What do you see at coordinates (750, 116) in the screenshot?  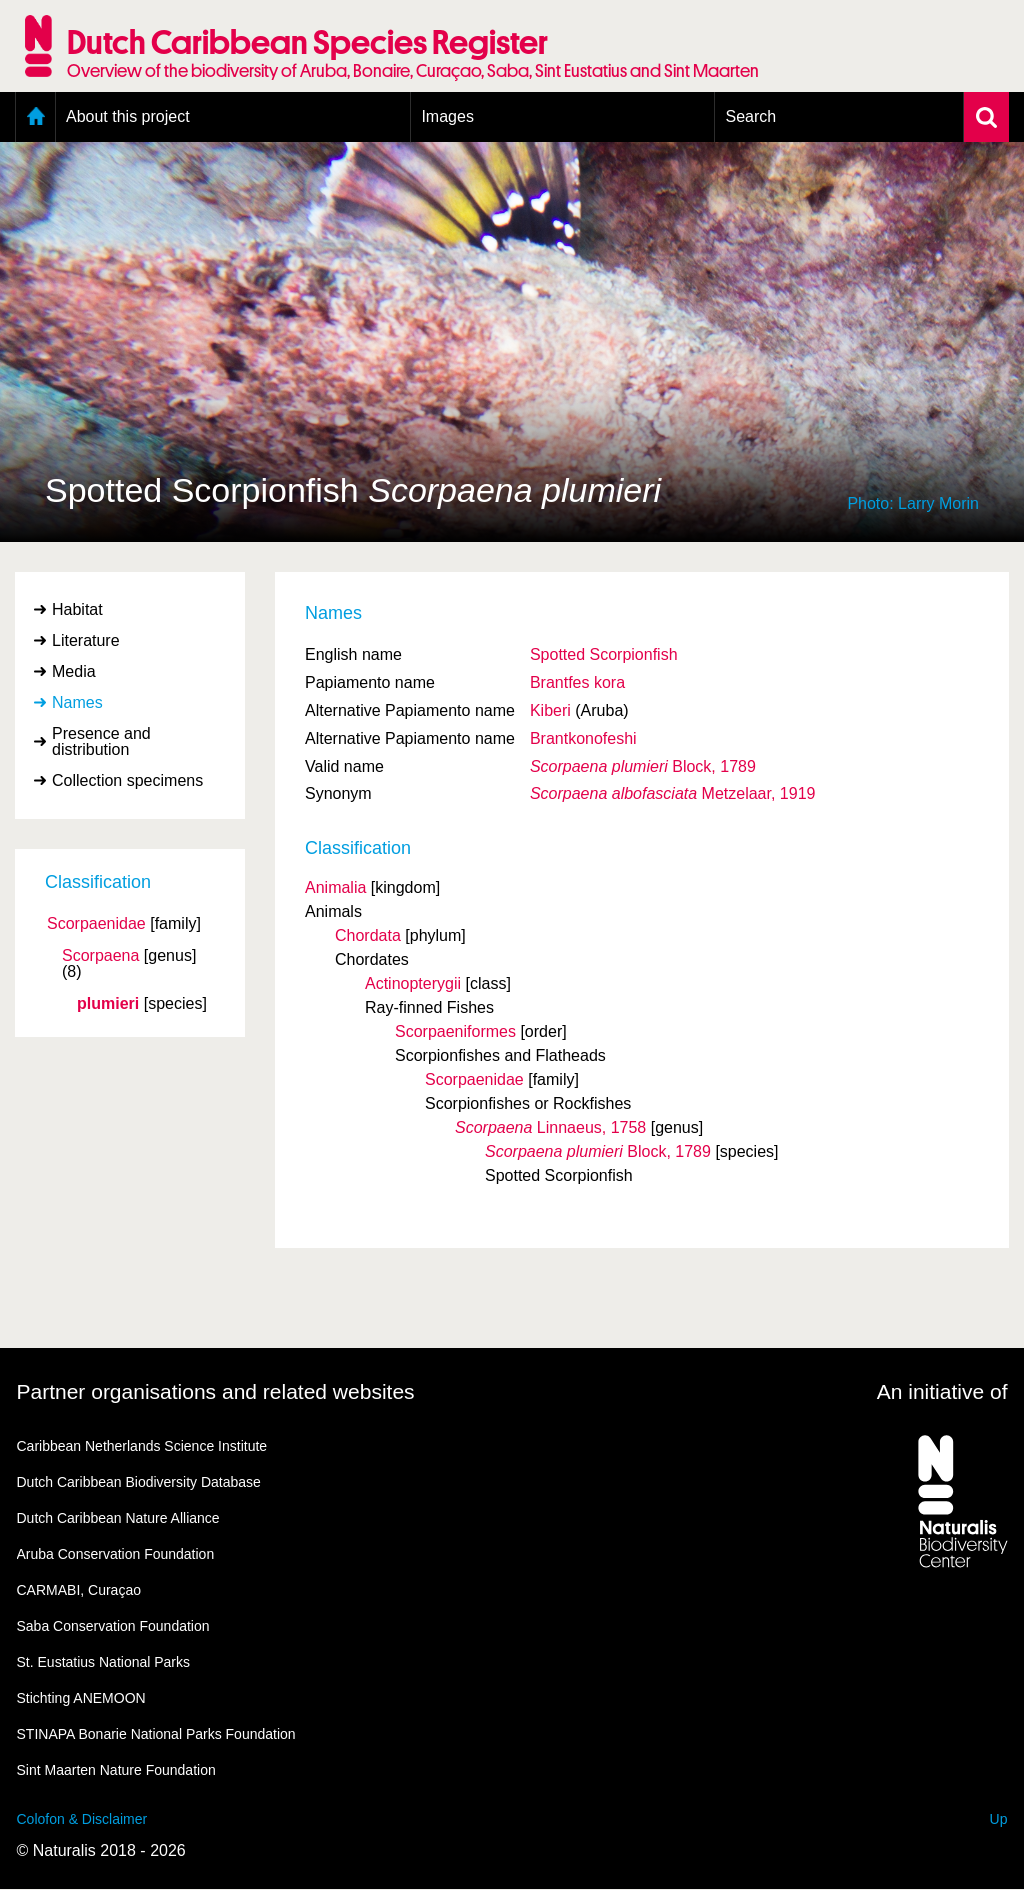 I see `Search` at bounding box center [750, 116].